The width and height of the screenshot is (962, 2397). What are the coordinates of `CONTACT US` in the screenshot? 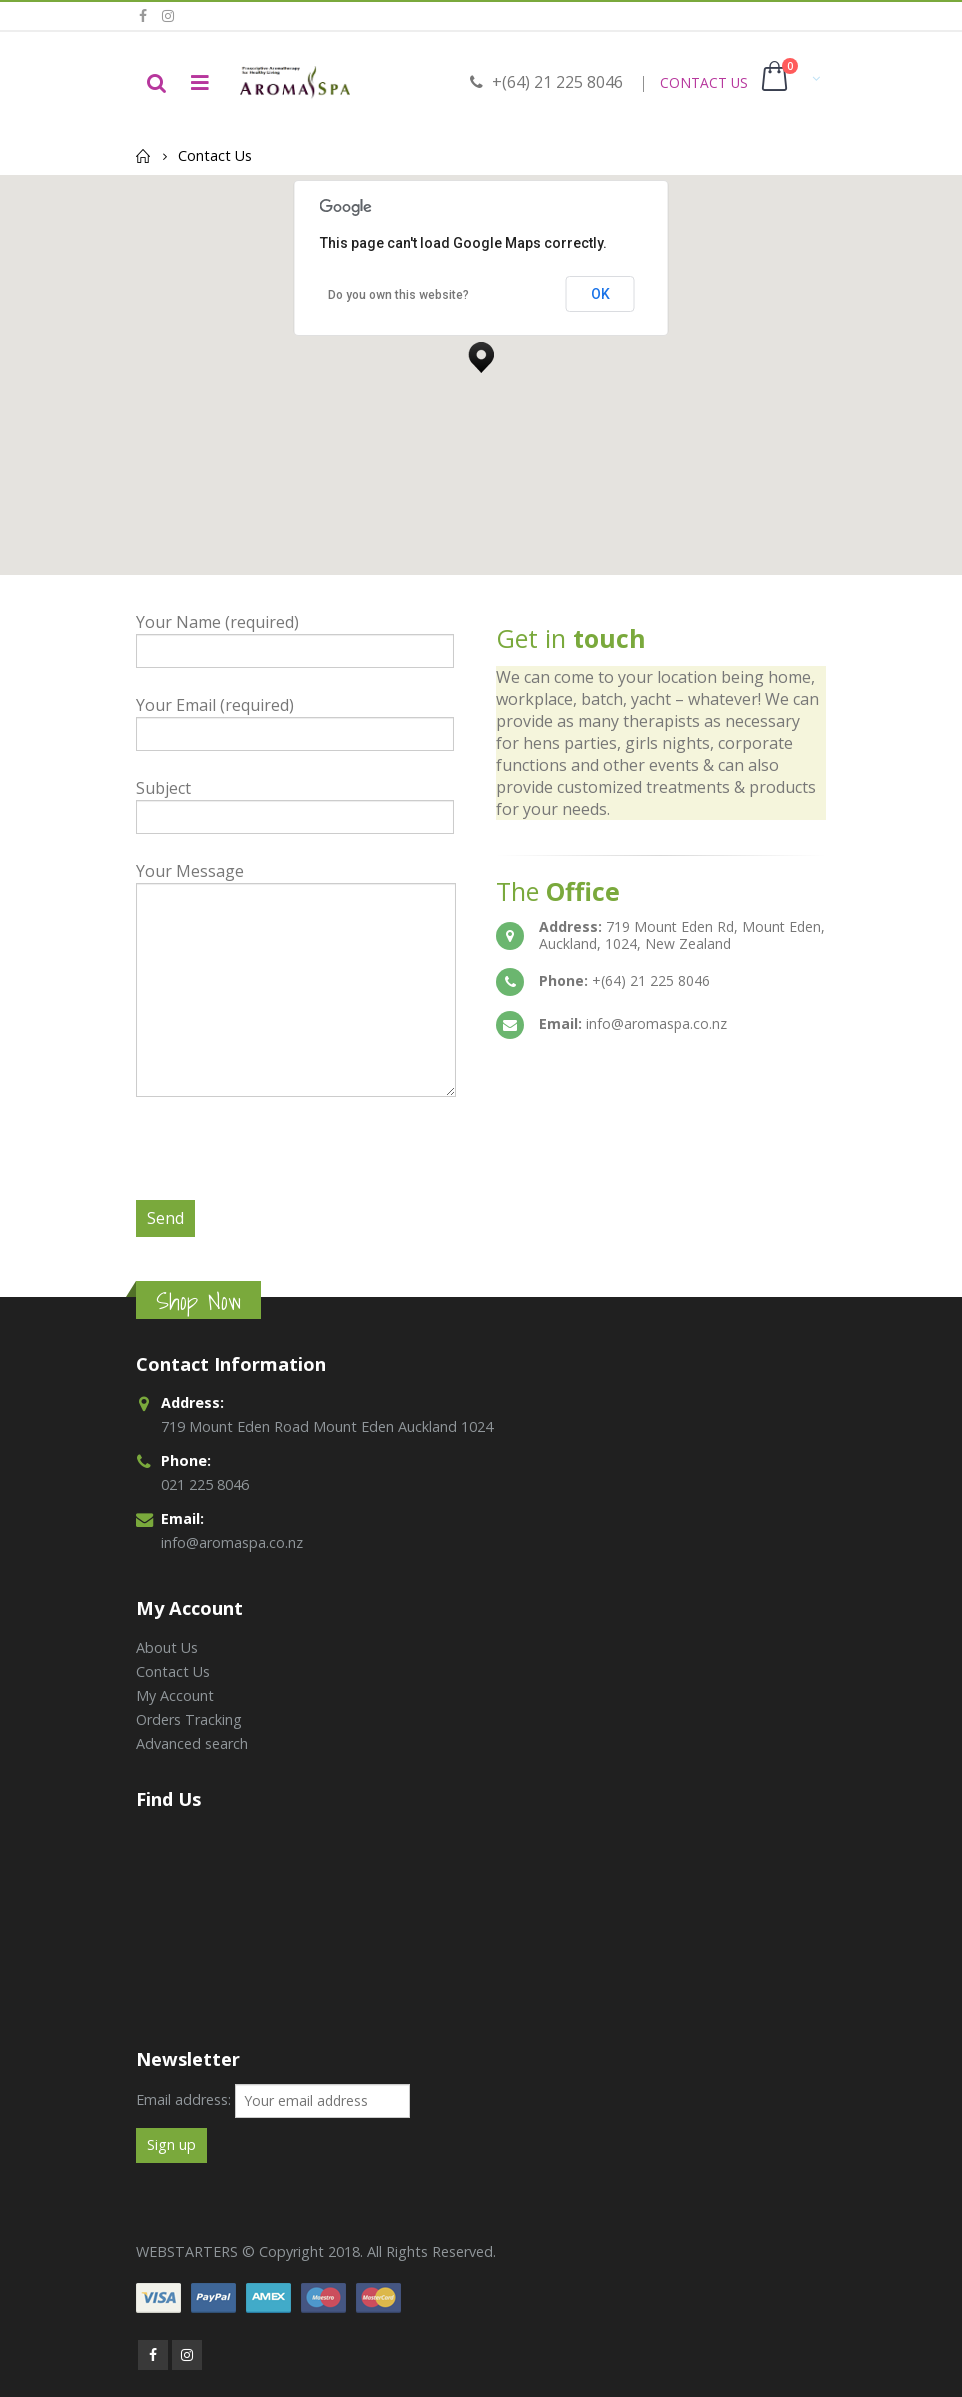 It's located at (704, 82).